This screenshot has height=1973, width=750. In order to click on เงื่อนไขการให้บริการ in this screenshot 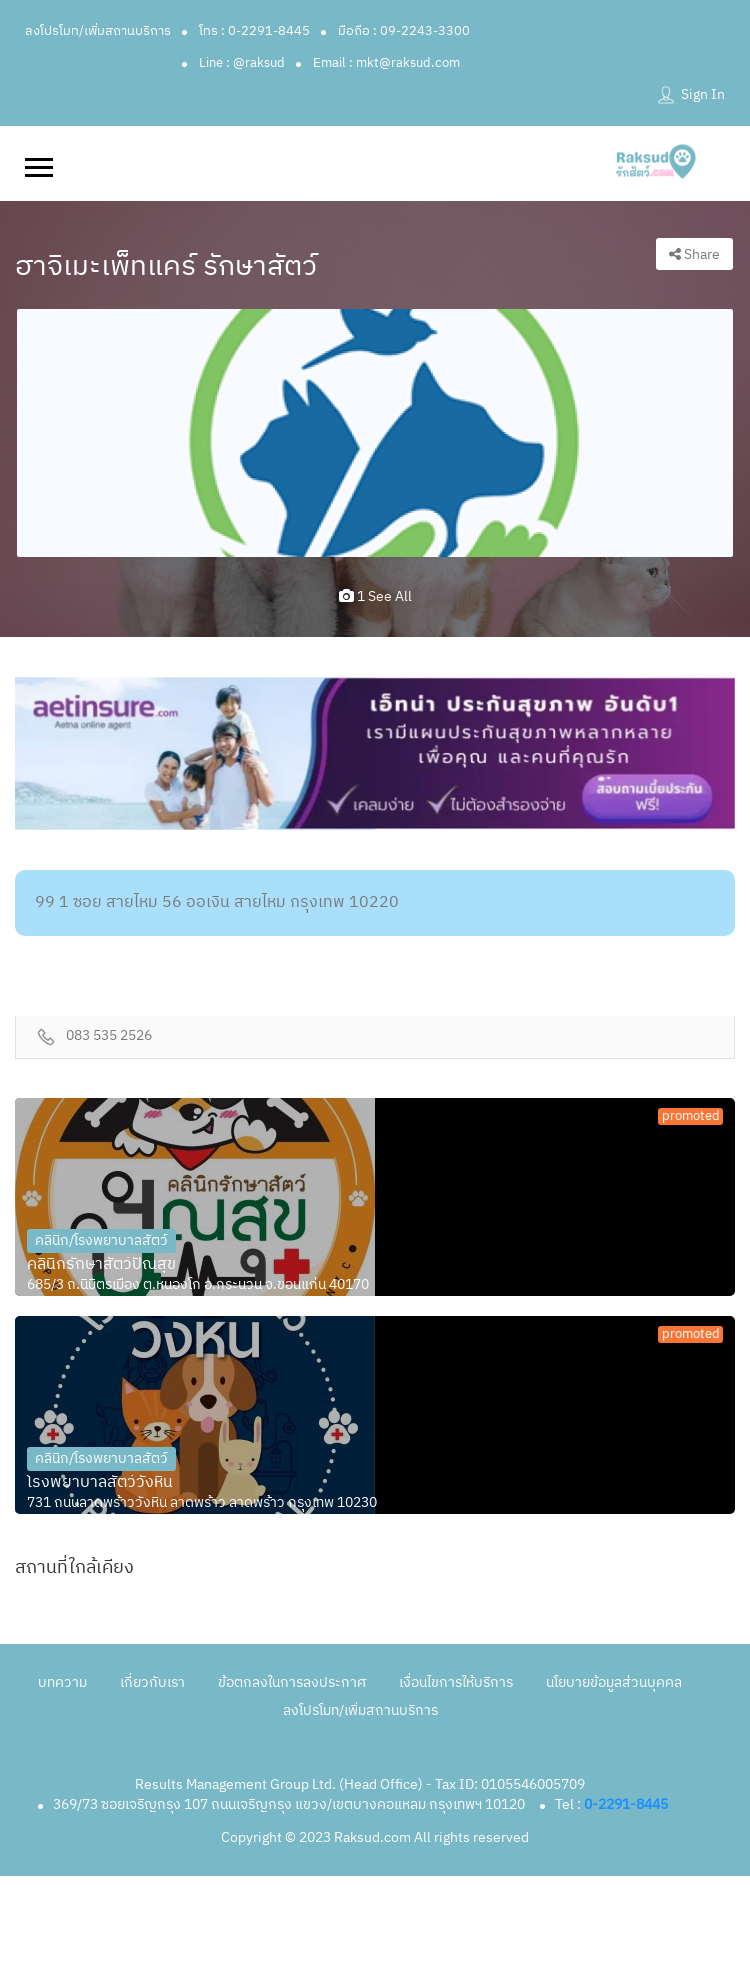, I will do `click(456, 1682)`.